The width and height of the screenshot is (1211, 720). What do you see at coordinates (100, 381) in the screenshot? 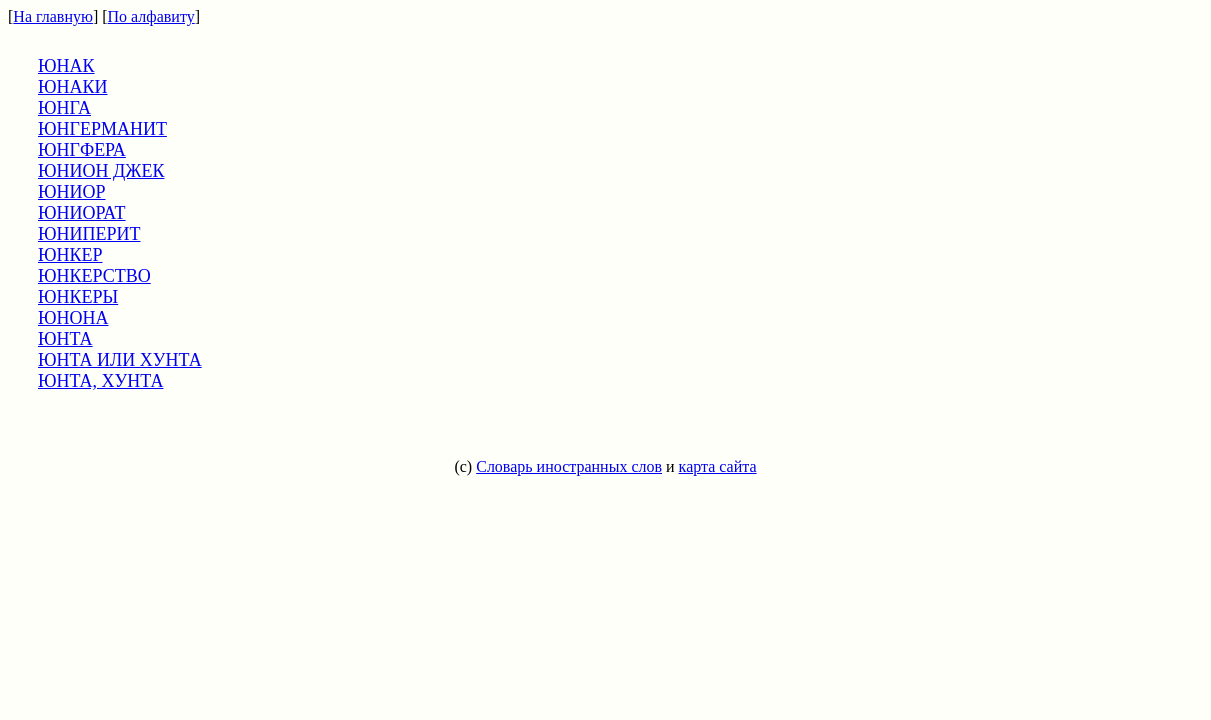
I see `ЮНТА, ХУНТА` at bounding box center [100, 381].